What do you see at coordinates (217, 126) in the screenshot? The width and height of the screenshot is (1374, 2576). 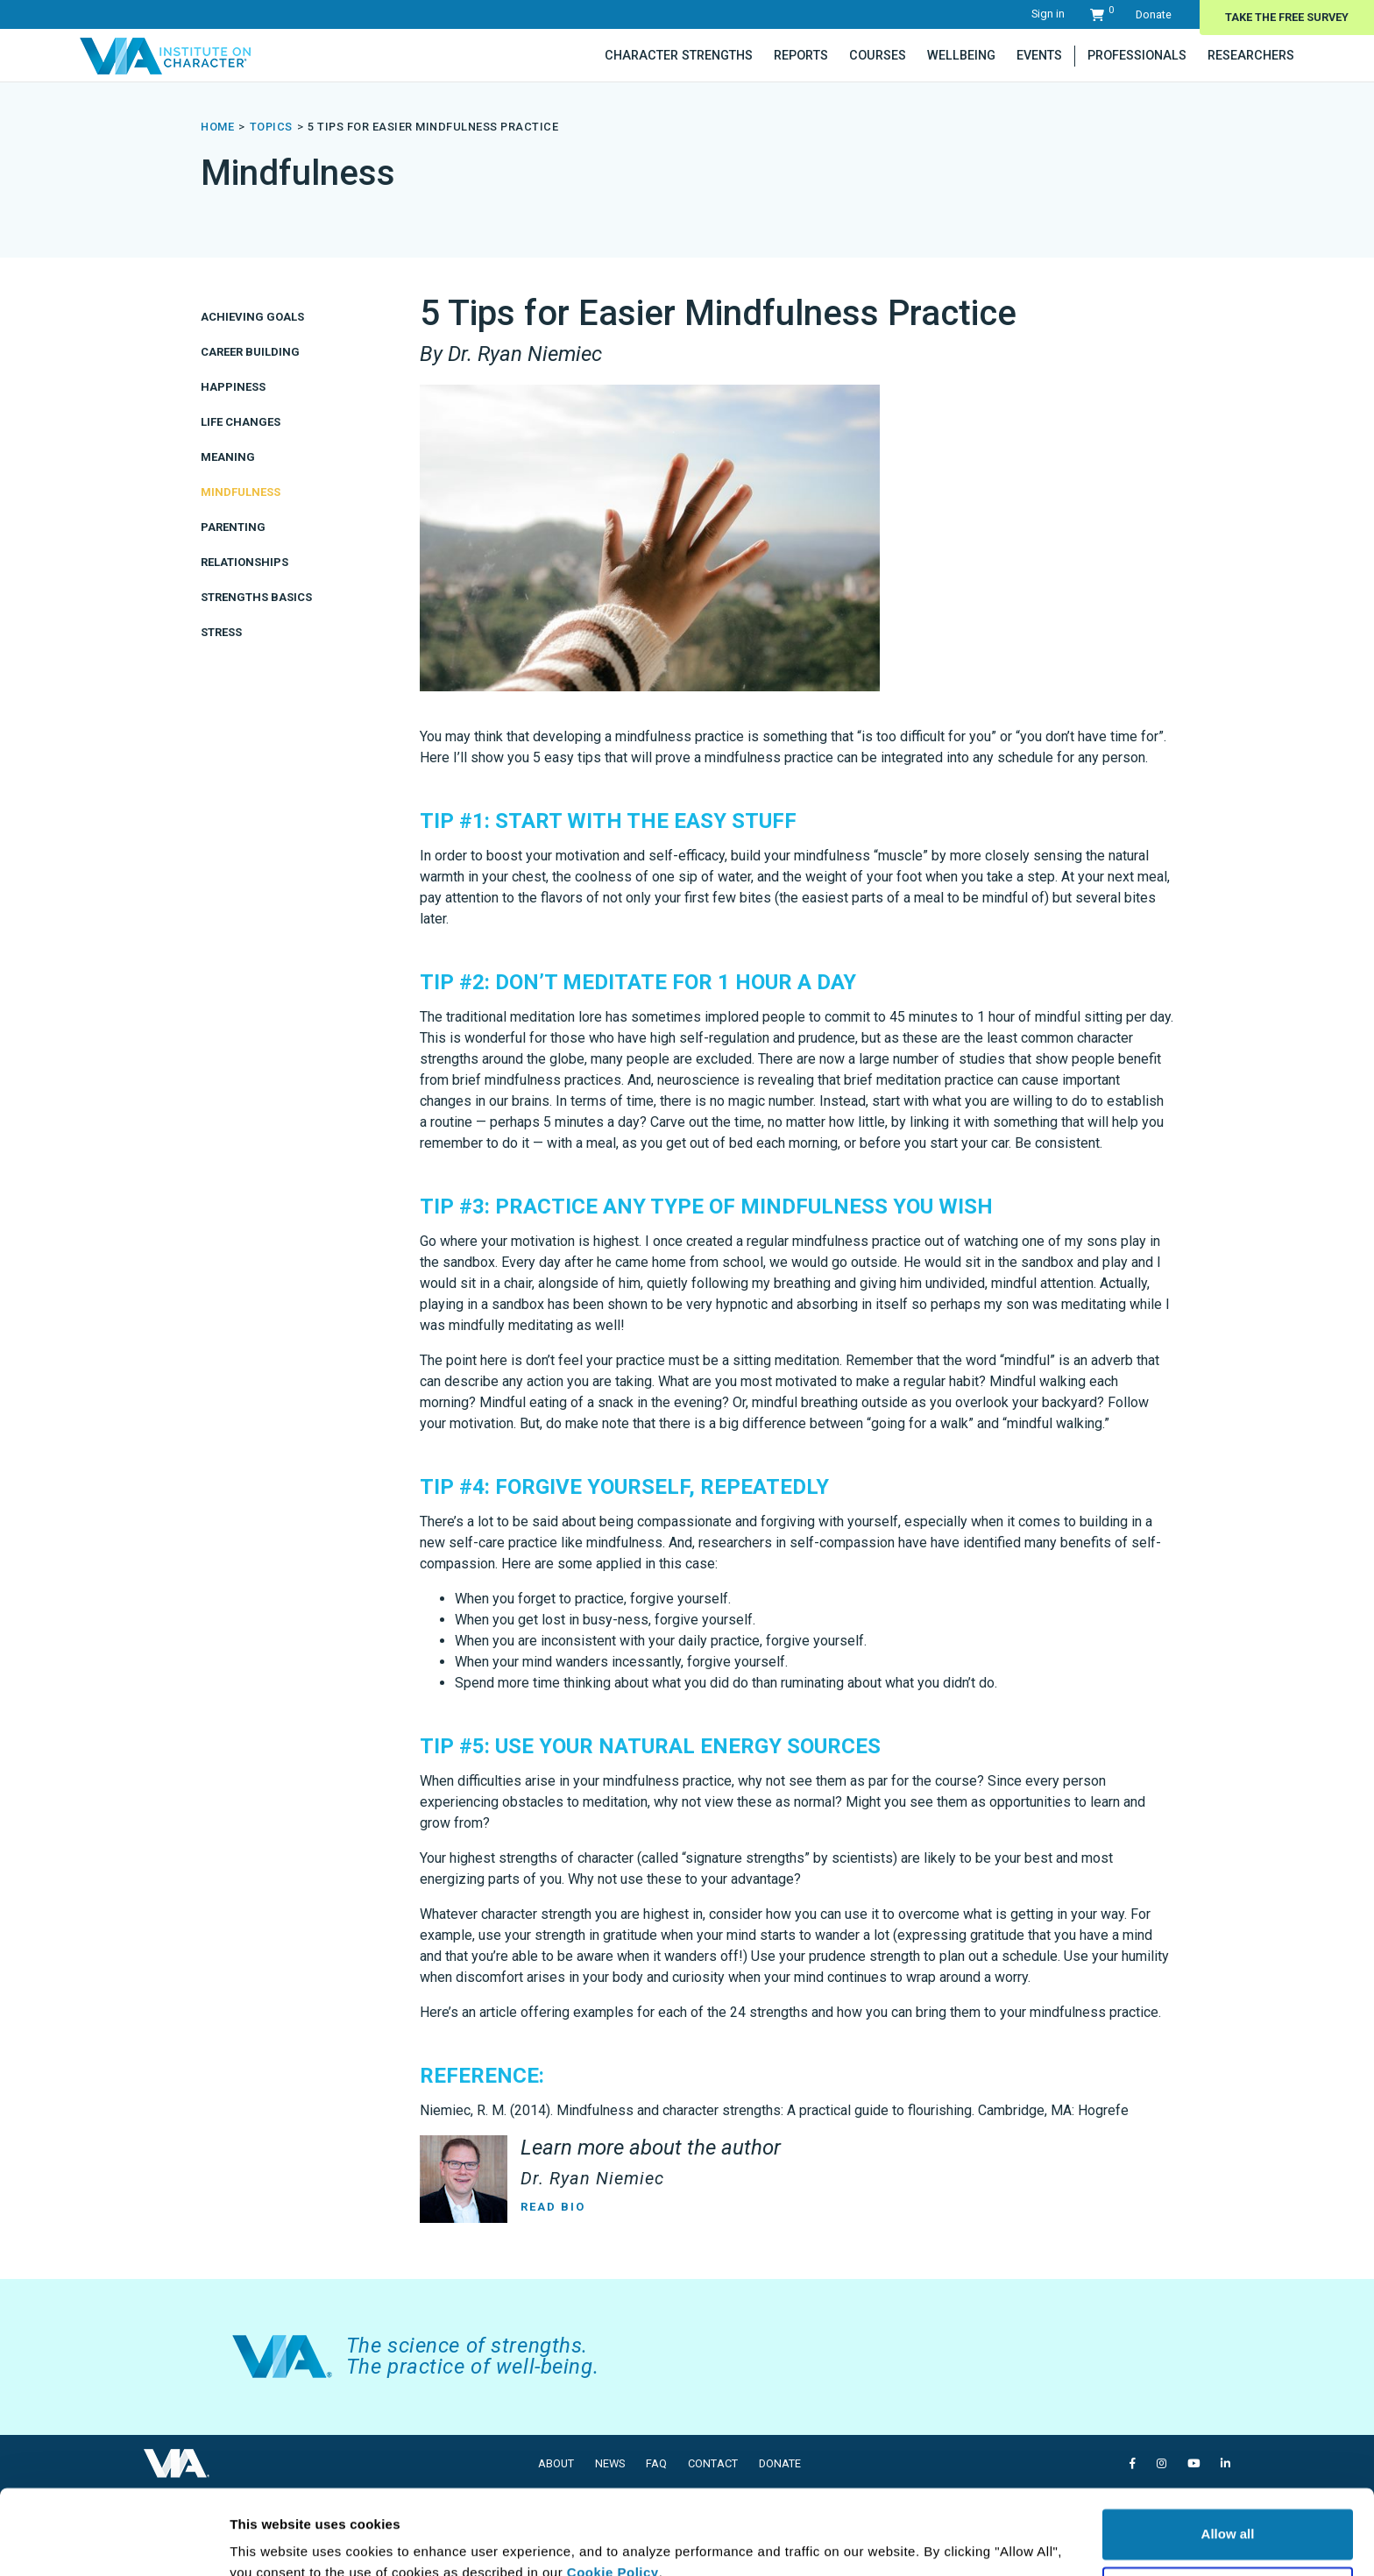 I see `Home` at bounding box center [217, 126].